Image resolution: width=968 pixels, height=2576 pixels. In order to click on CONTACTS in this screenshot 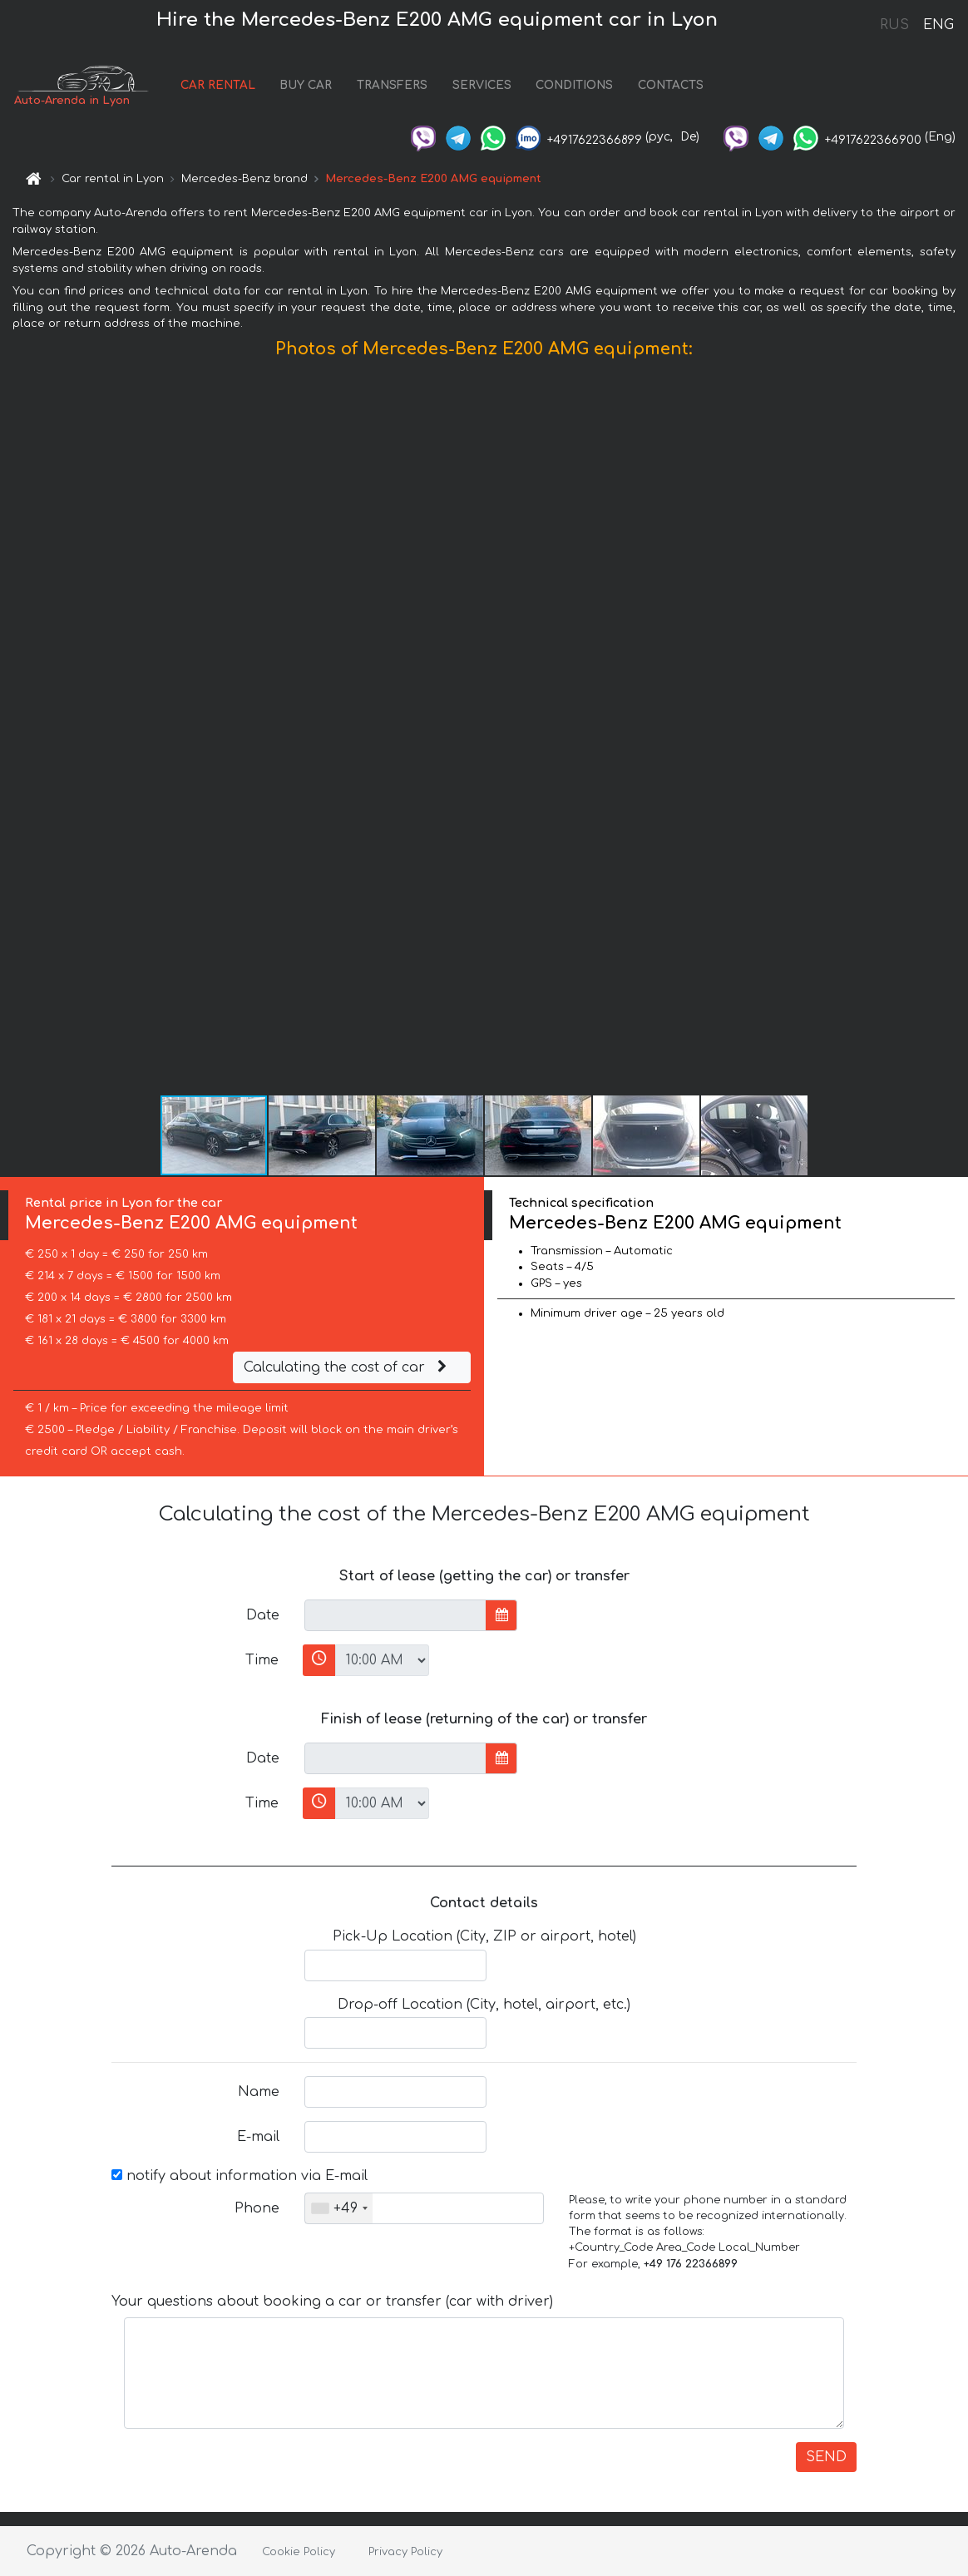, I will do `click(671, 85)`.